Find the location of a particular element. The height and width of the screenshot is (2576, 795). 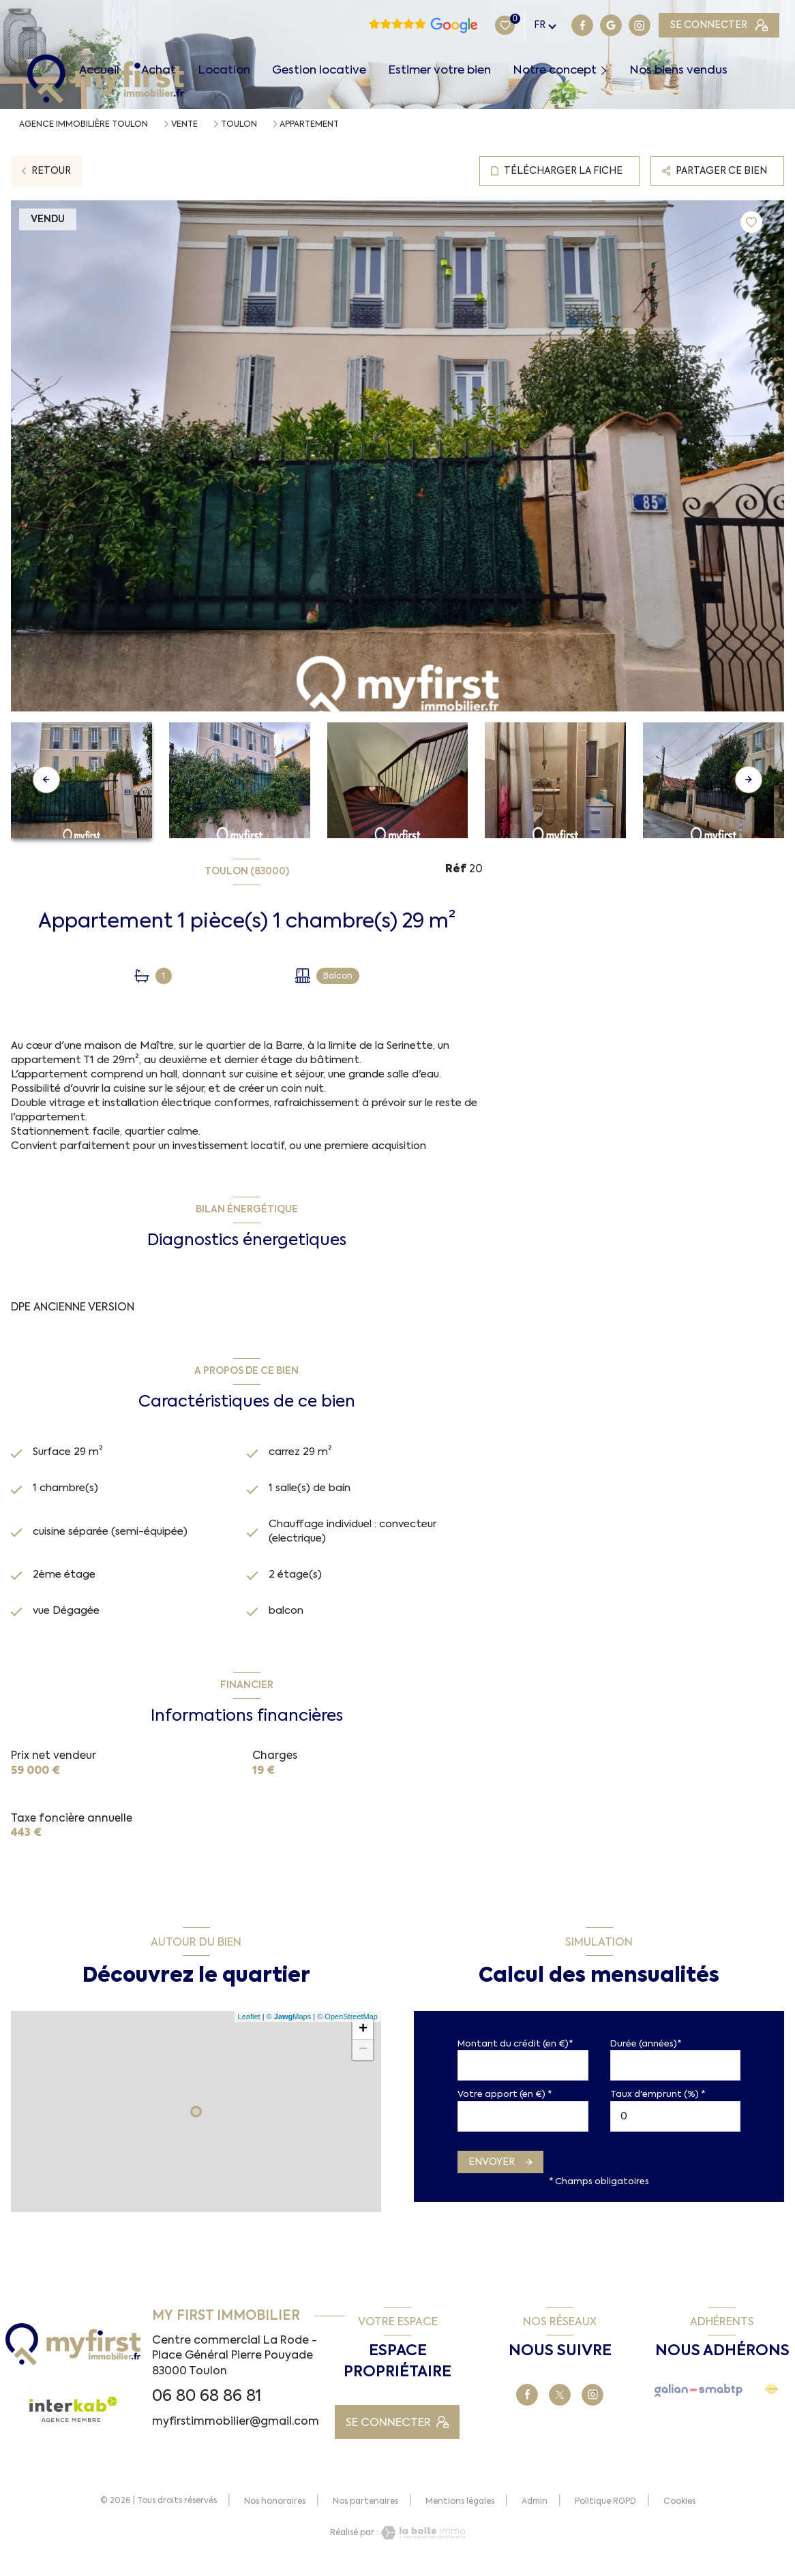

Taux d'emprunt (%) * is located at coordinates (657, 2102).